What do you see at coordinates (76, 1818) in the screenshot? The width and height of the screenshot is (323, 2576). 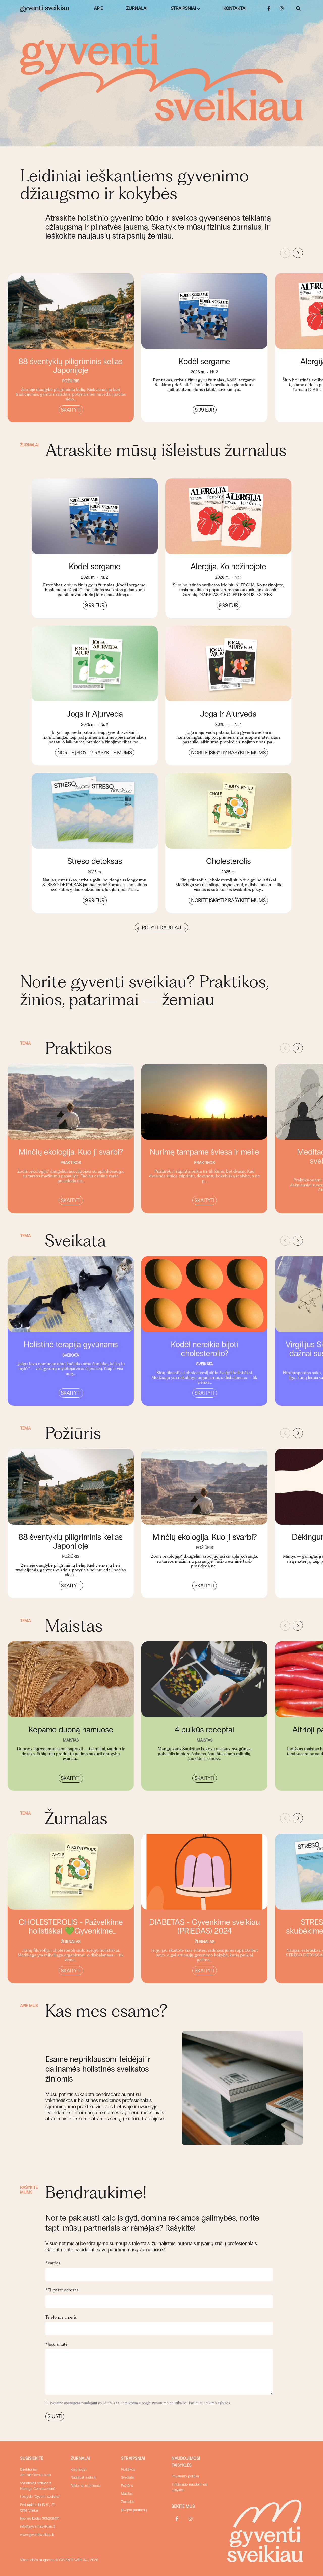 I see `Žurnalas` at bounding box center [76, 1818].